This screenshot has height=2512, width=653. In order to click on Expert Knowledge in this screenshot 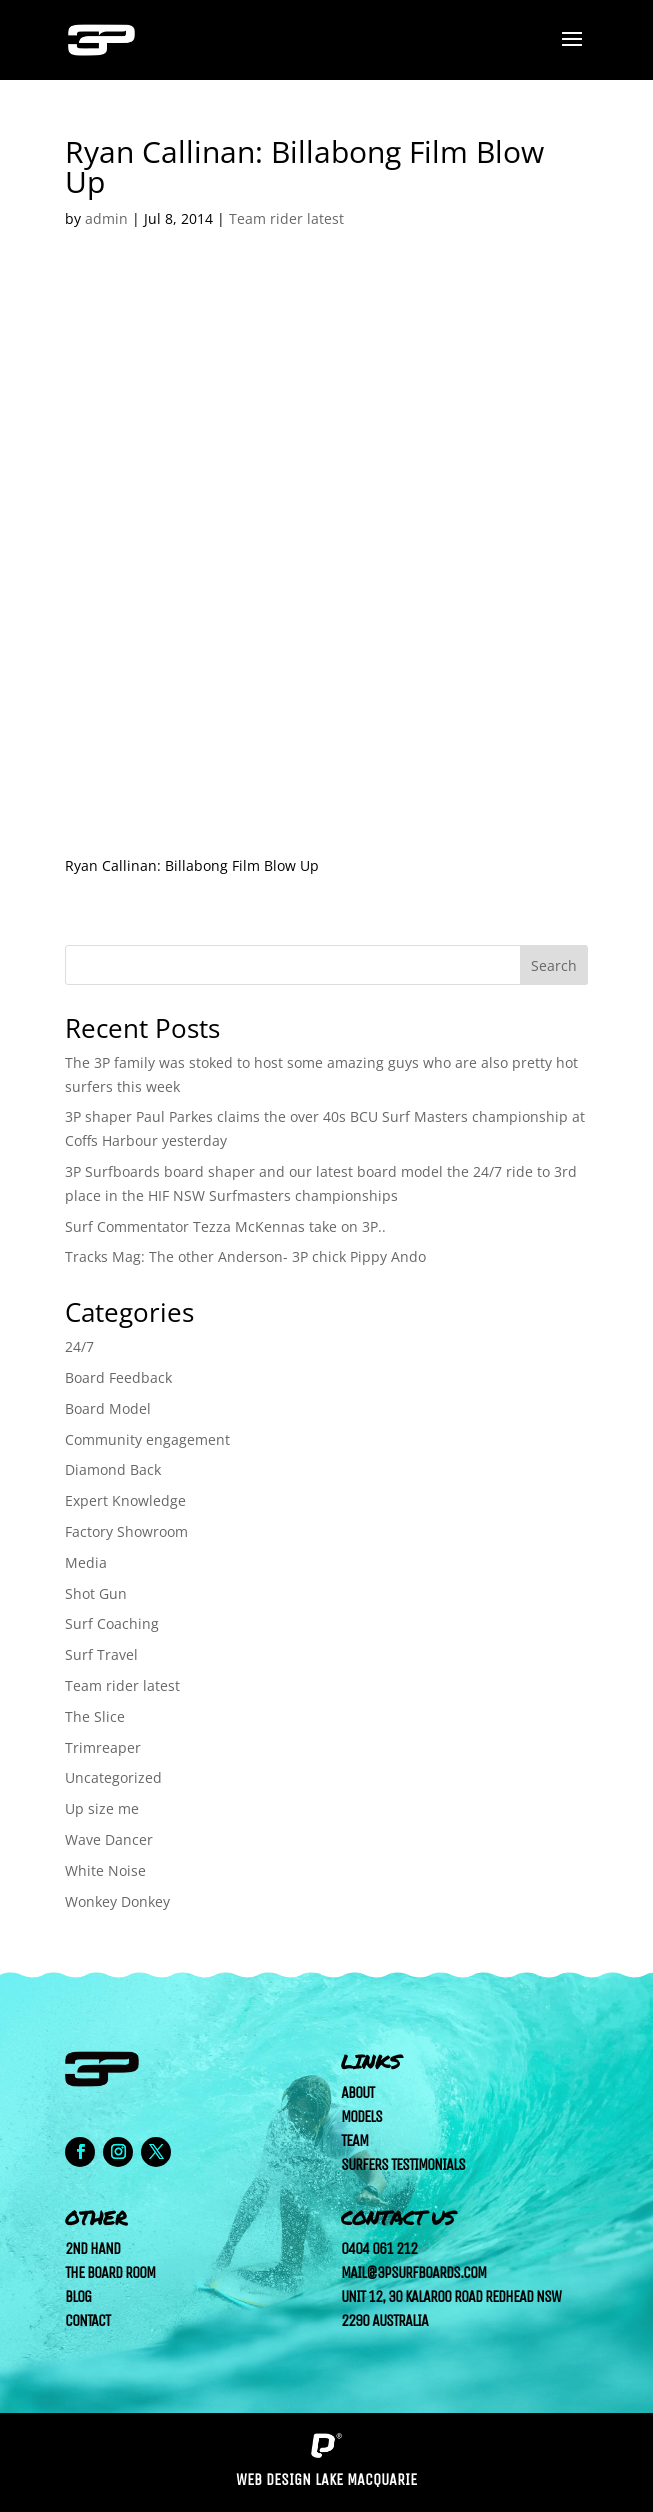, I will do `click(125, 1500)`.